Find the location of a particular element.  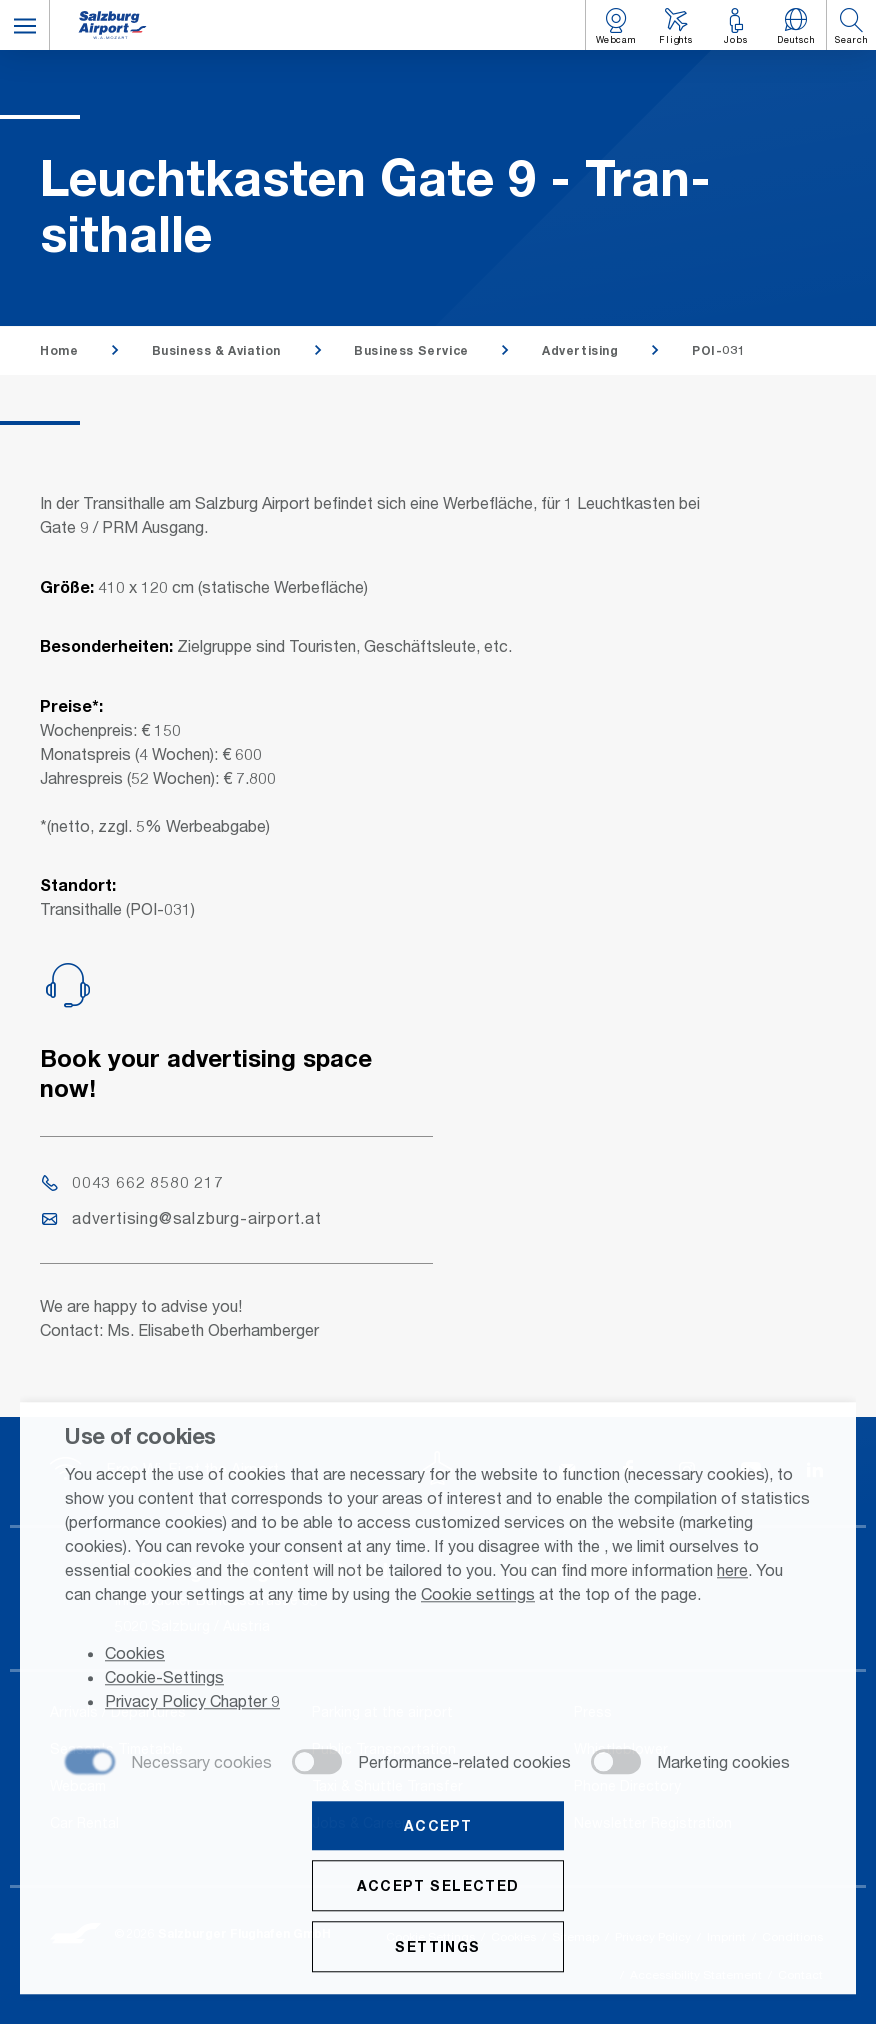

Accept selected is located at coordinates (438, 1887).